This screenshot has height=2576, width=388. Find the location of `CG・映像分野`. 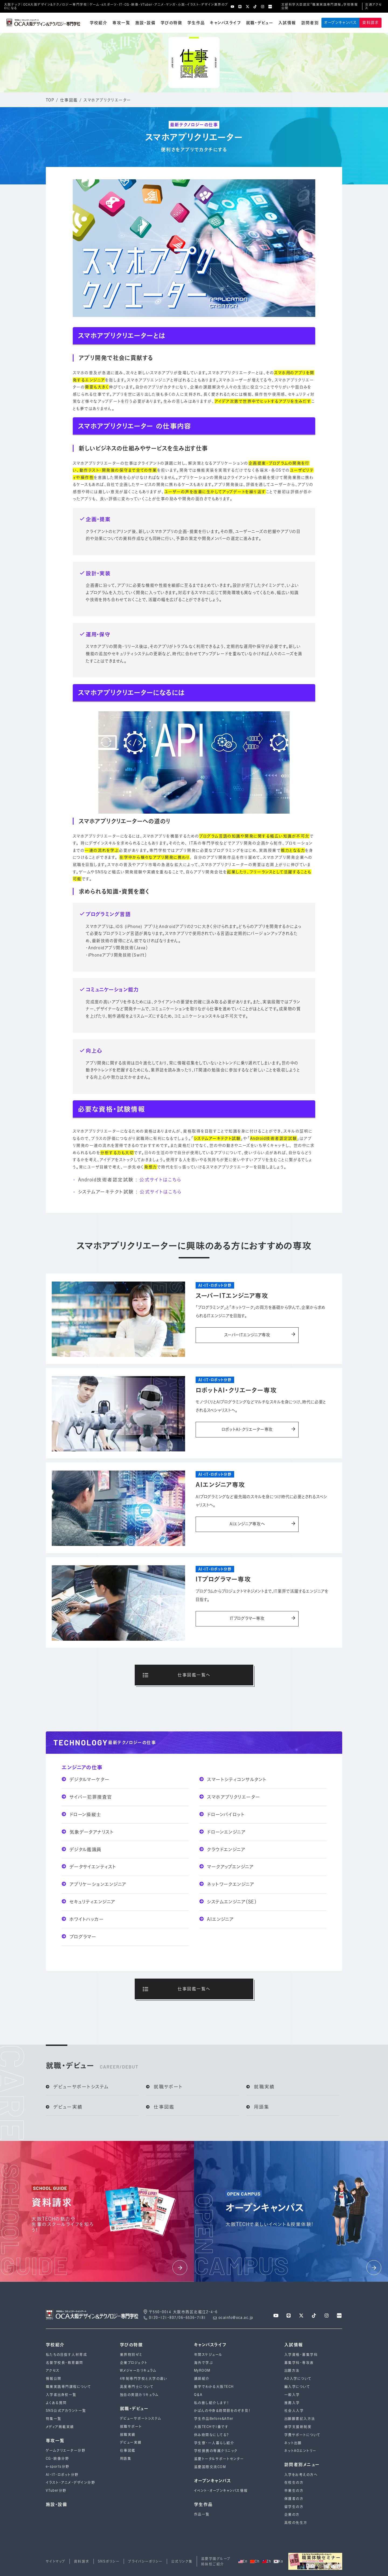

CG・映像分野 is located at coordinates (57, 2458).